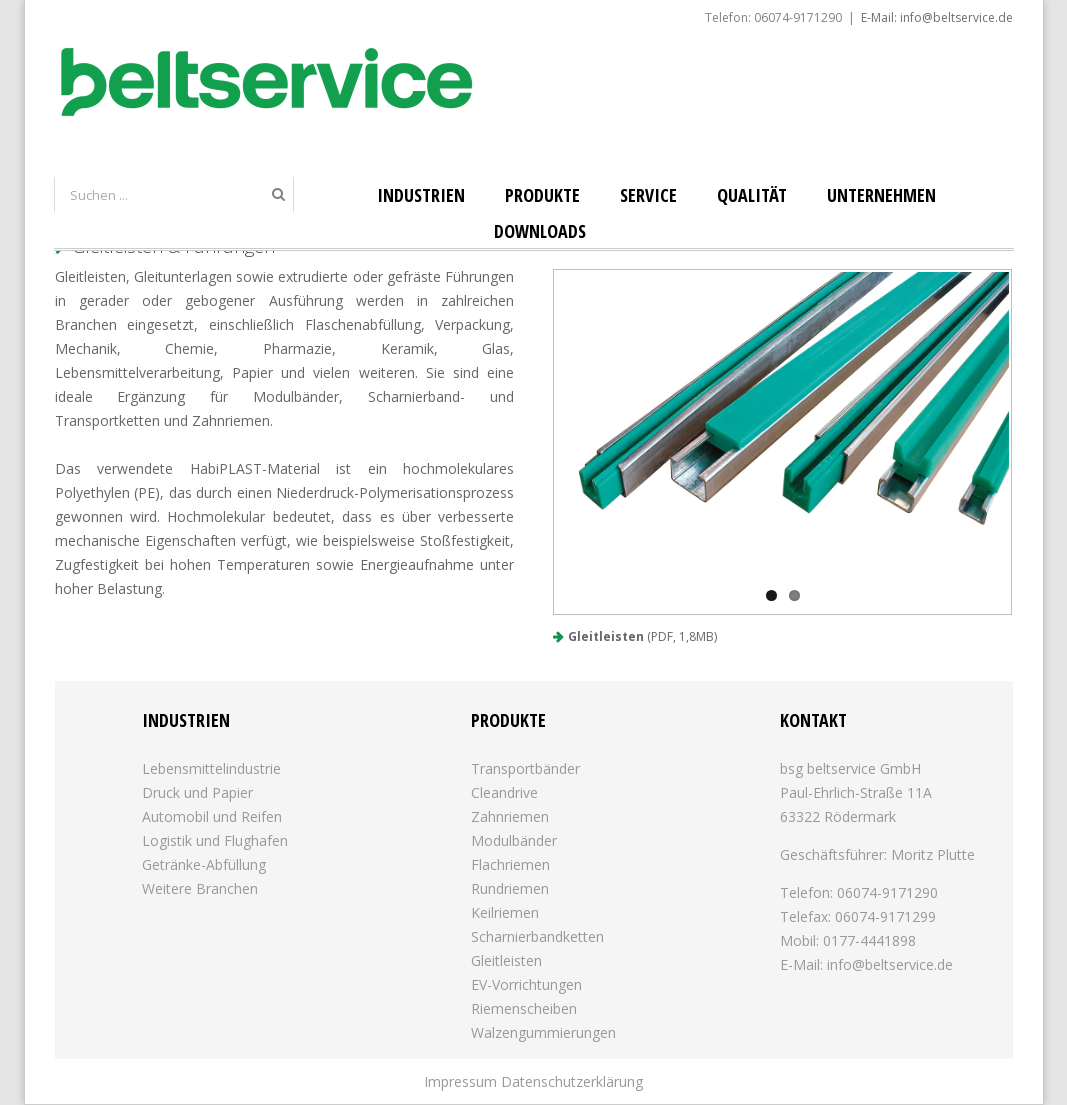 The image size is (1067, 1105). What do you see at coordinates (212, 816) in the screenshot?
I see `Automobil und Reifen` at bounding box center [212, 816].